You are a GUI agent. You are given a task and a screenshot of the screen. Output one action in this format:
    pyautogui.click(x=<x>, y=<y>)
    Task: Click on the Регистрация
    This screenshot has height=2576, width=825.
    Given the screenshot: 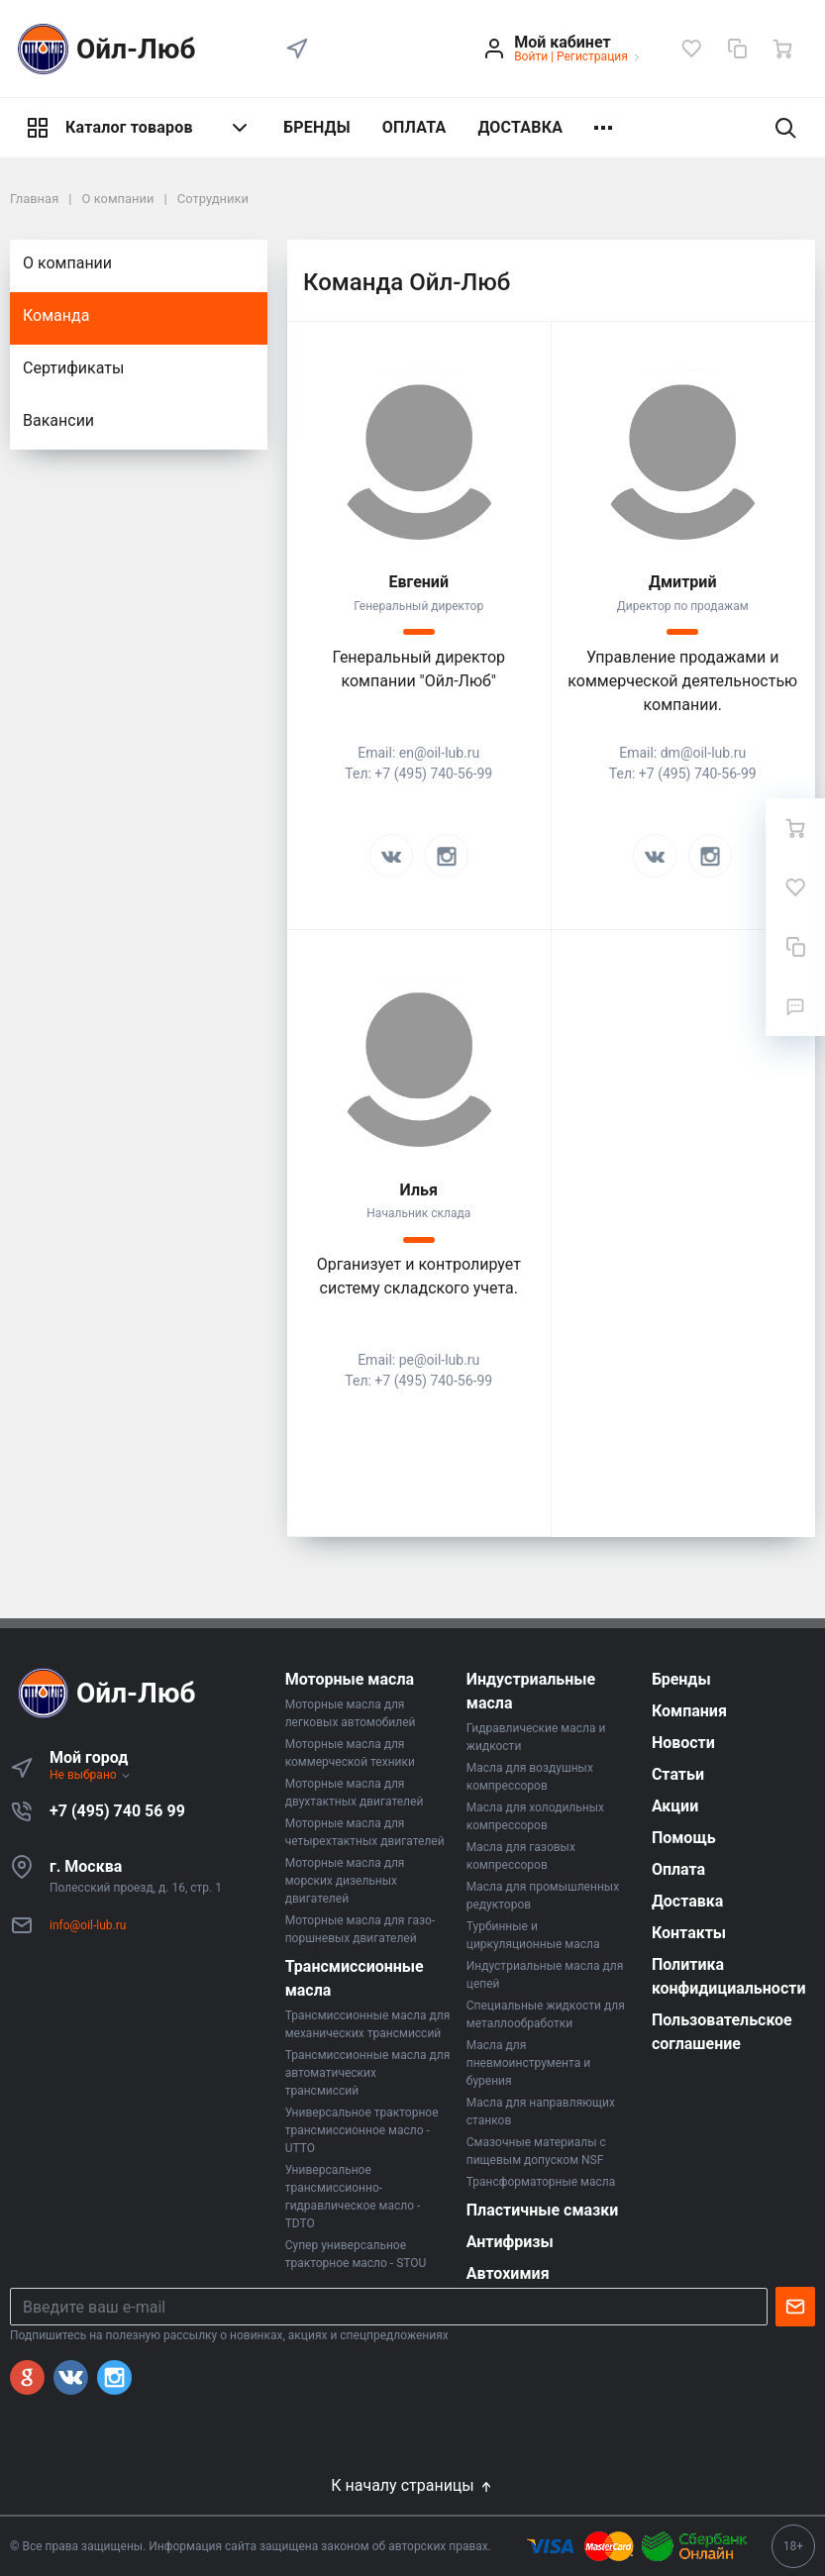 What is the action you would take?
    pyautogui.click(x=592, y=56)
    